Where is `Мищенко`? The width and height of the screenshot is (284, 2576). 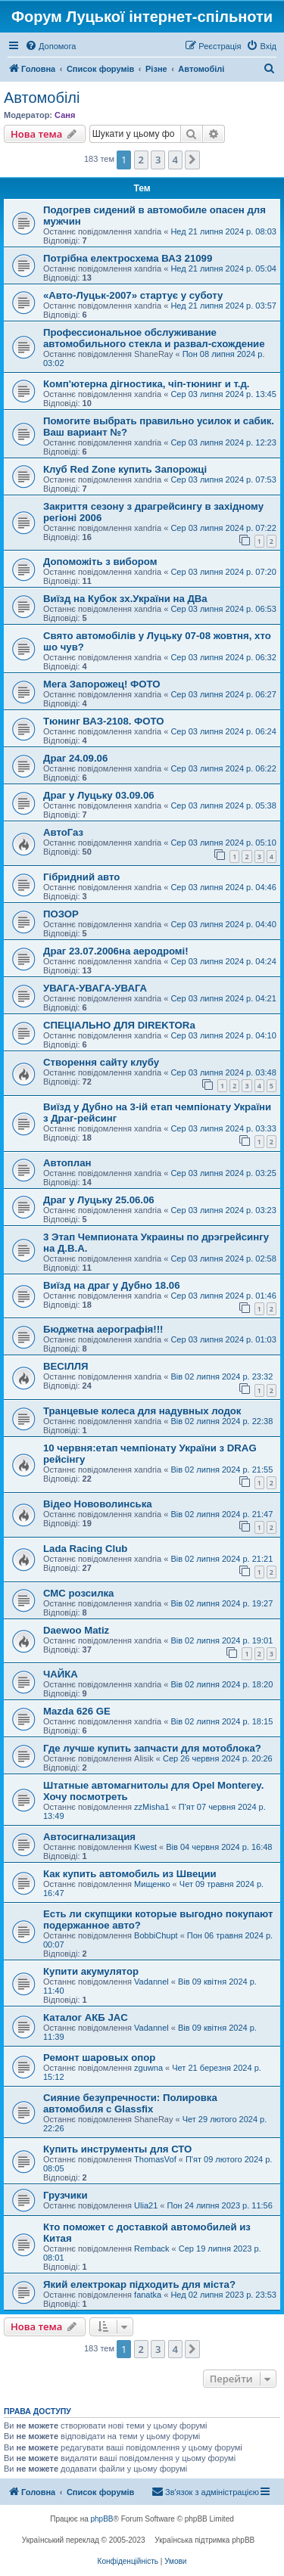 Мищенко is located at coordinates (152, 1884).